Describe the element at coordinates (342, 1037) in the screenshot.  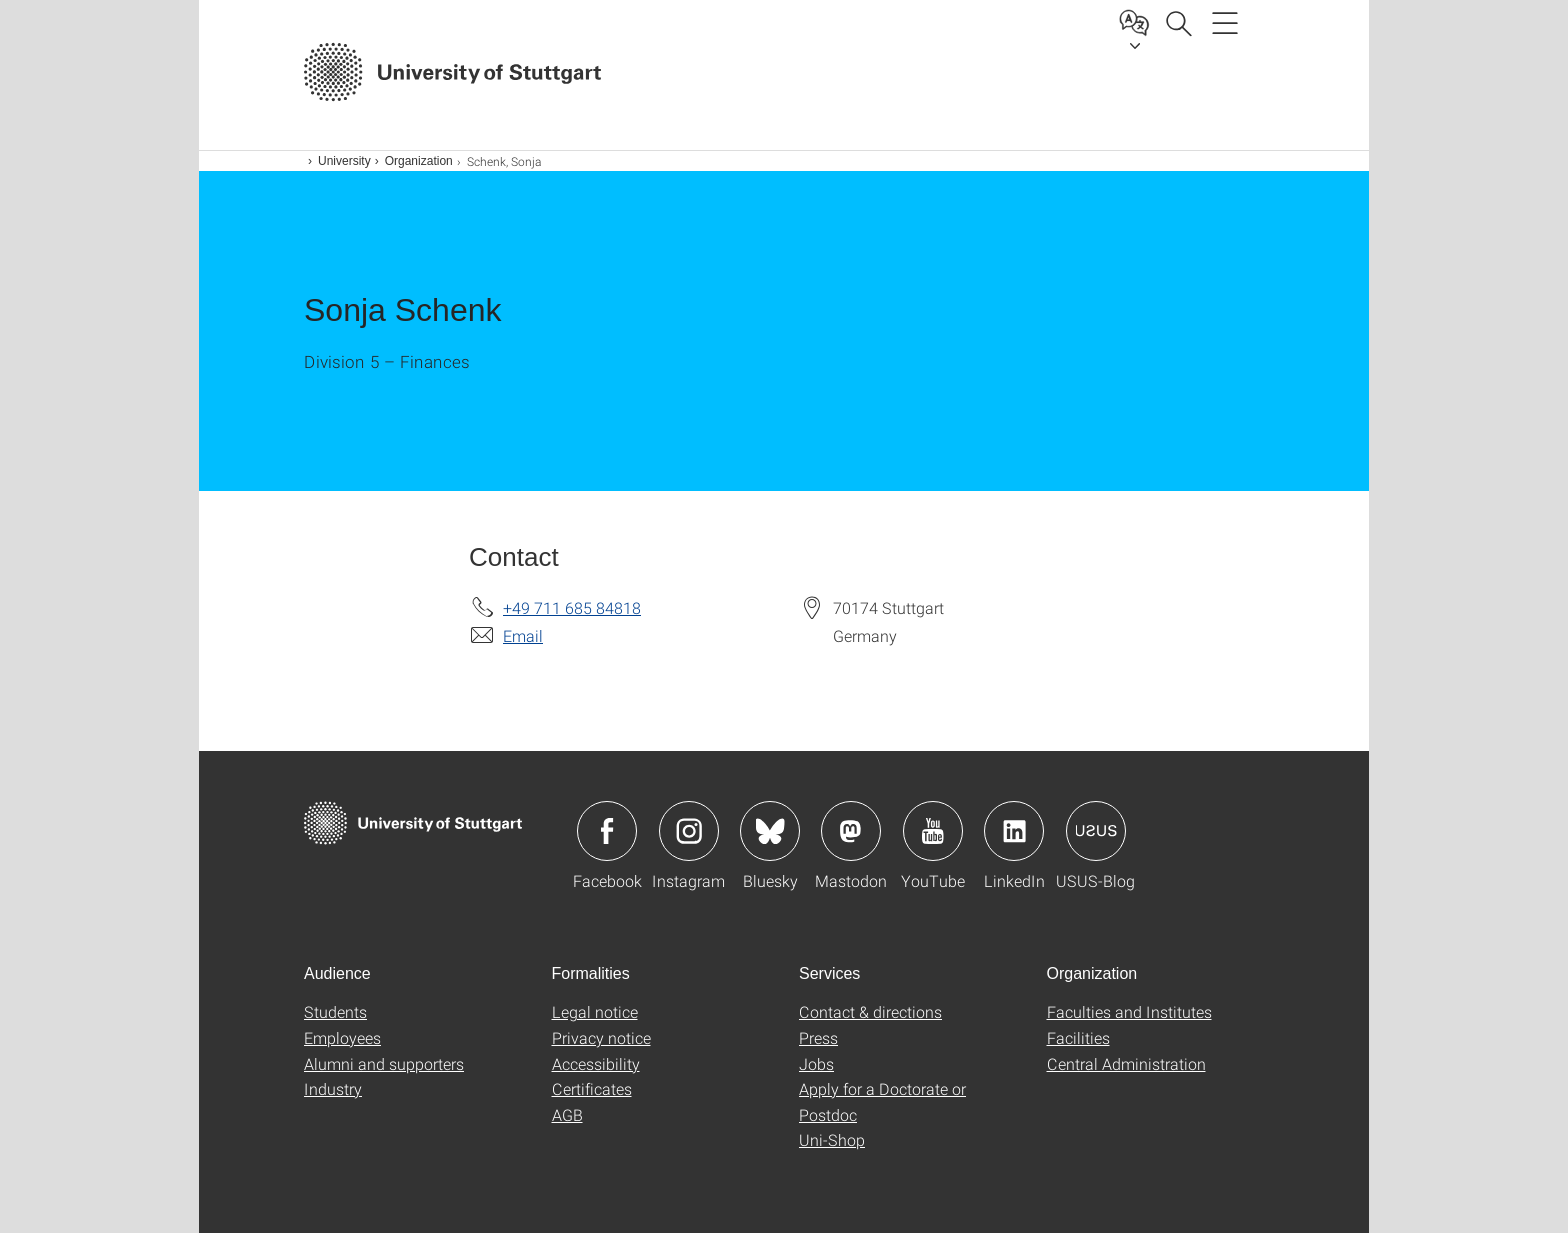
I see `Employees` at that location.